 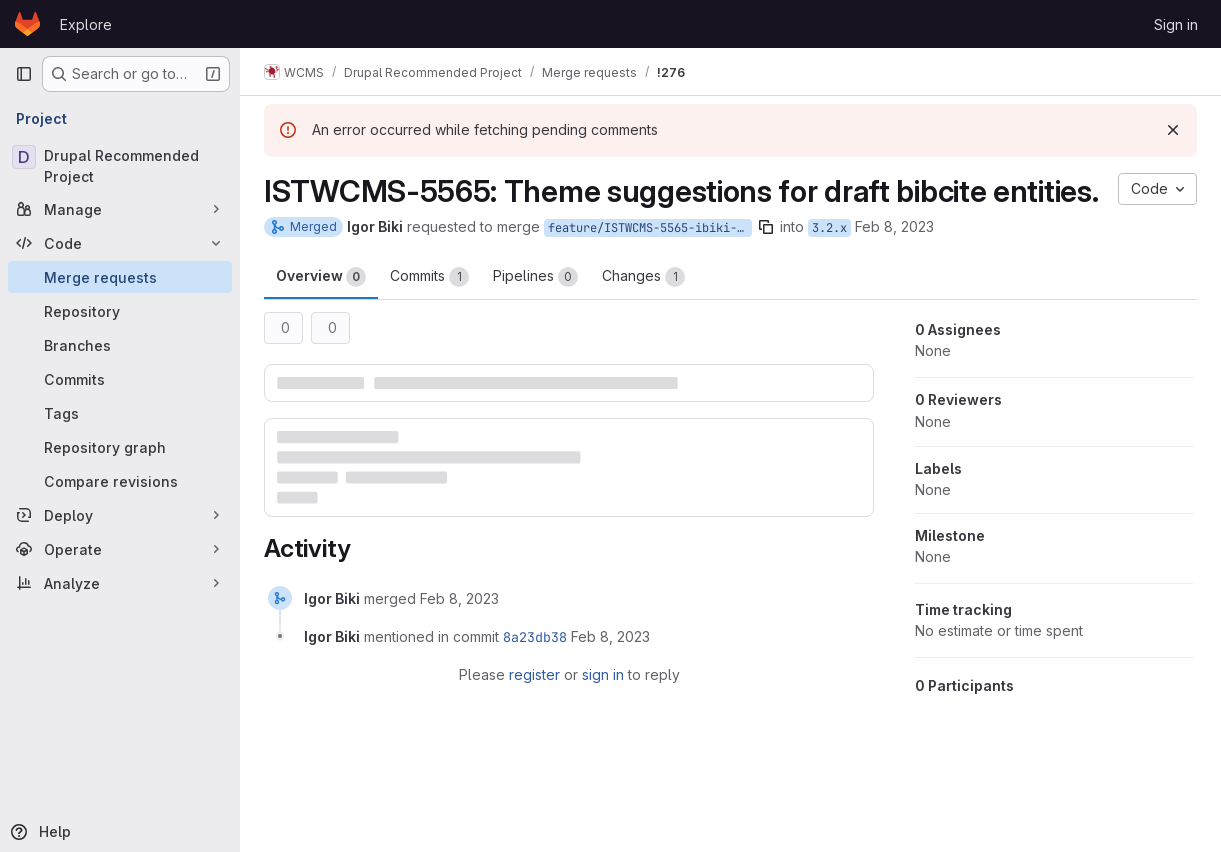 What do you see at coordinates (120, 413) in the screenshot?
I see `[Tags]` at bounding box center [120, 413].